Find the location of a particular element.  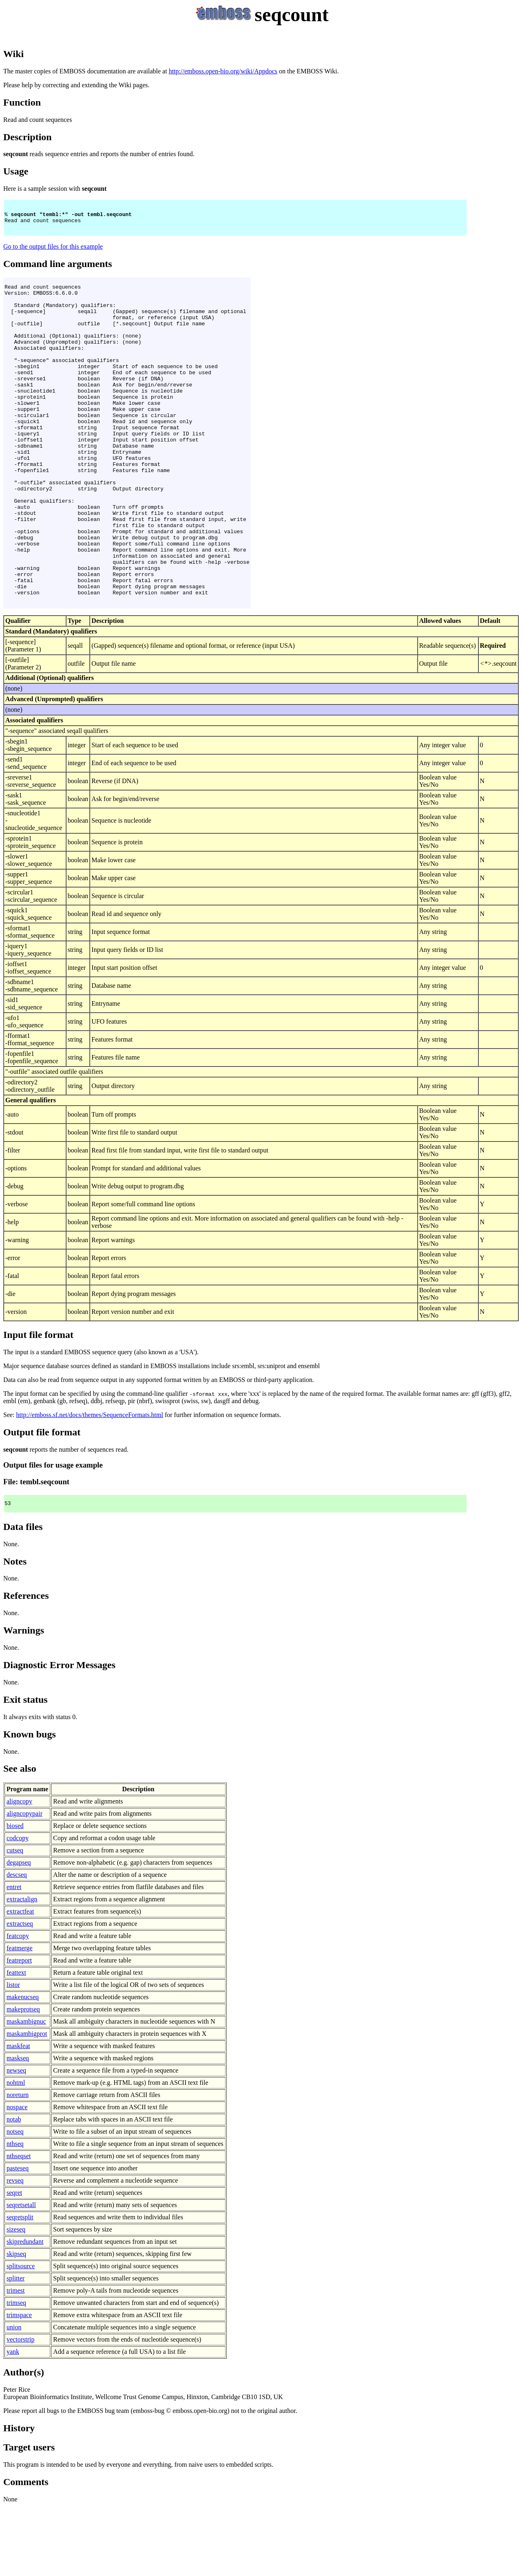

nospace is located at coordinates (17, 2176).